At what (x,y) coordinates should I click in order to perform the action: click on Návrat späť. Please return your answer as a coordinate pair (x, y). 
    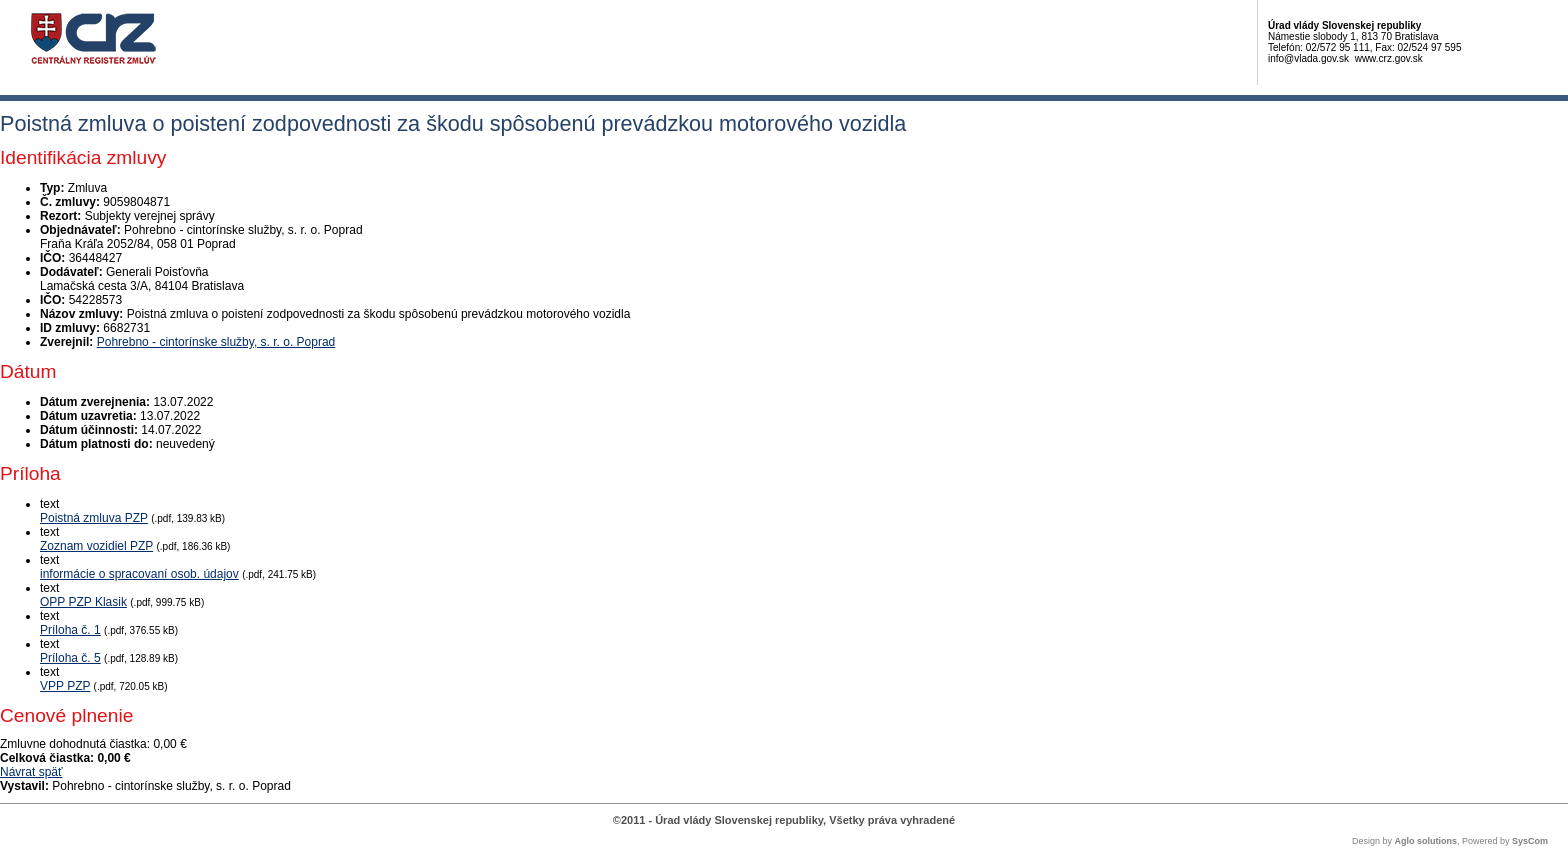
    Looking at the image, I should click on (31, 772).